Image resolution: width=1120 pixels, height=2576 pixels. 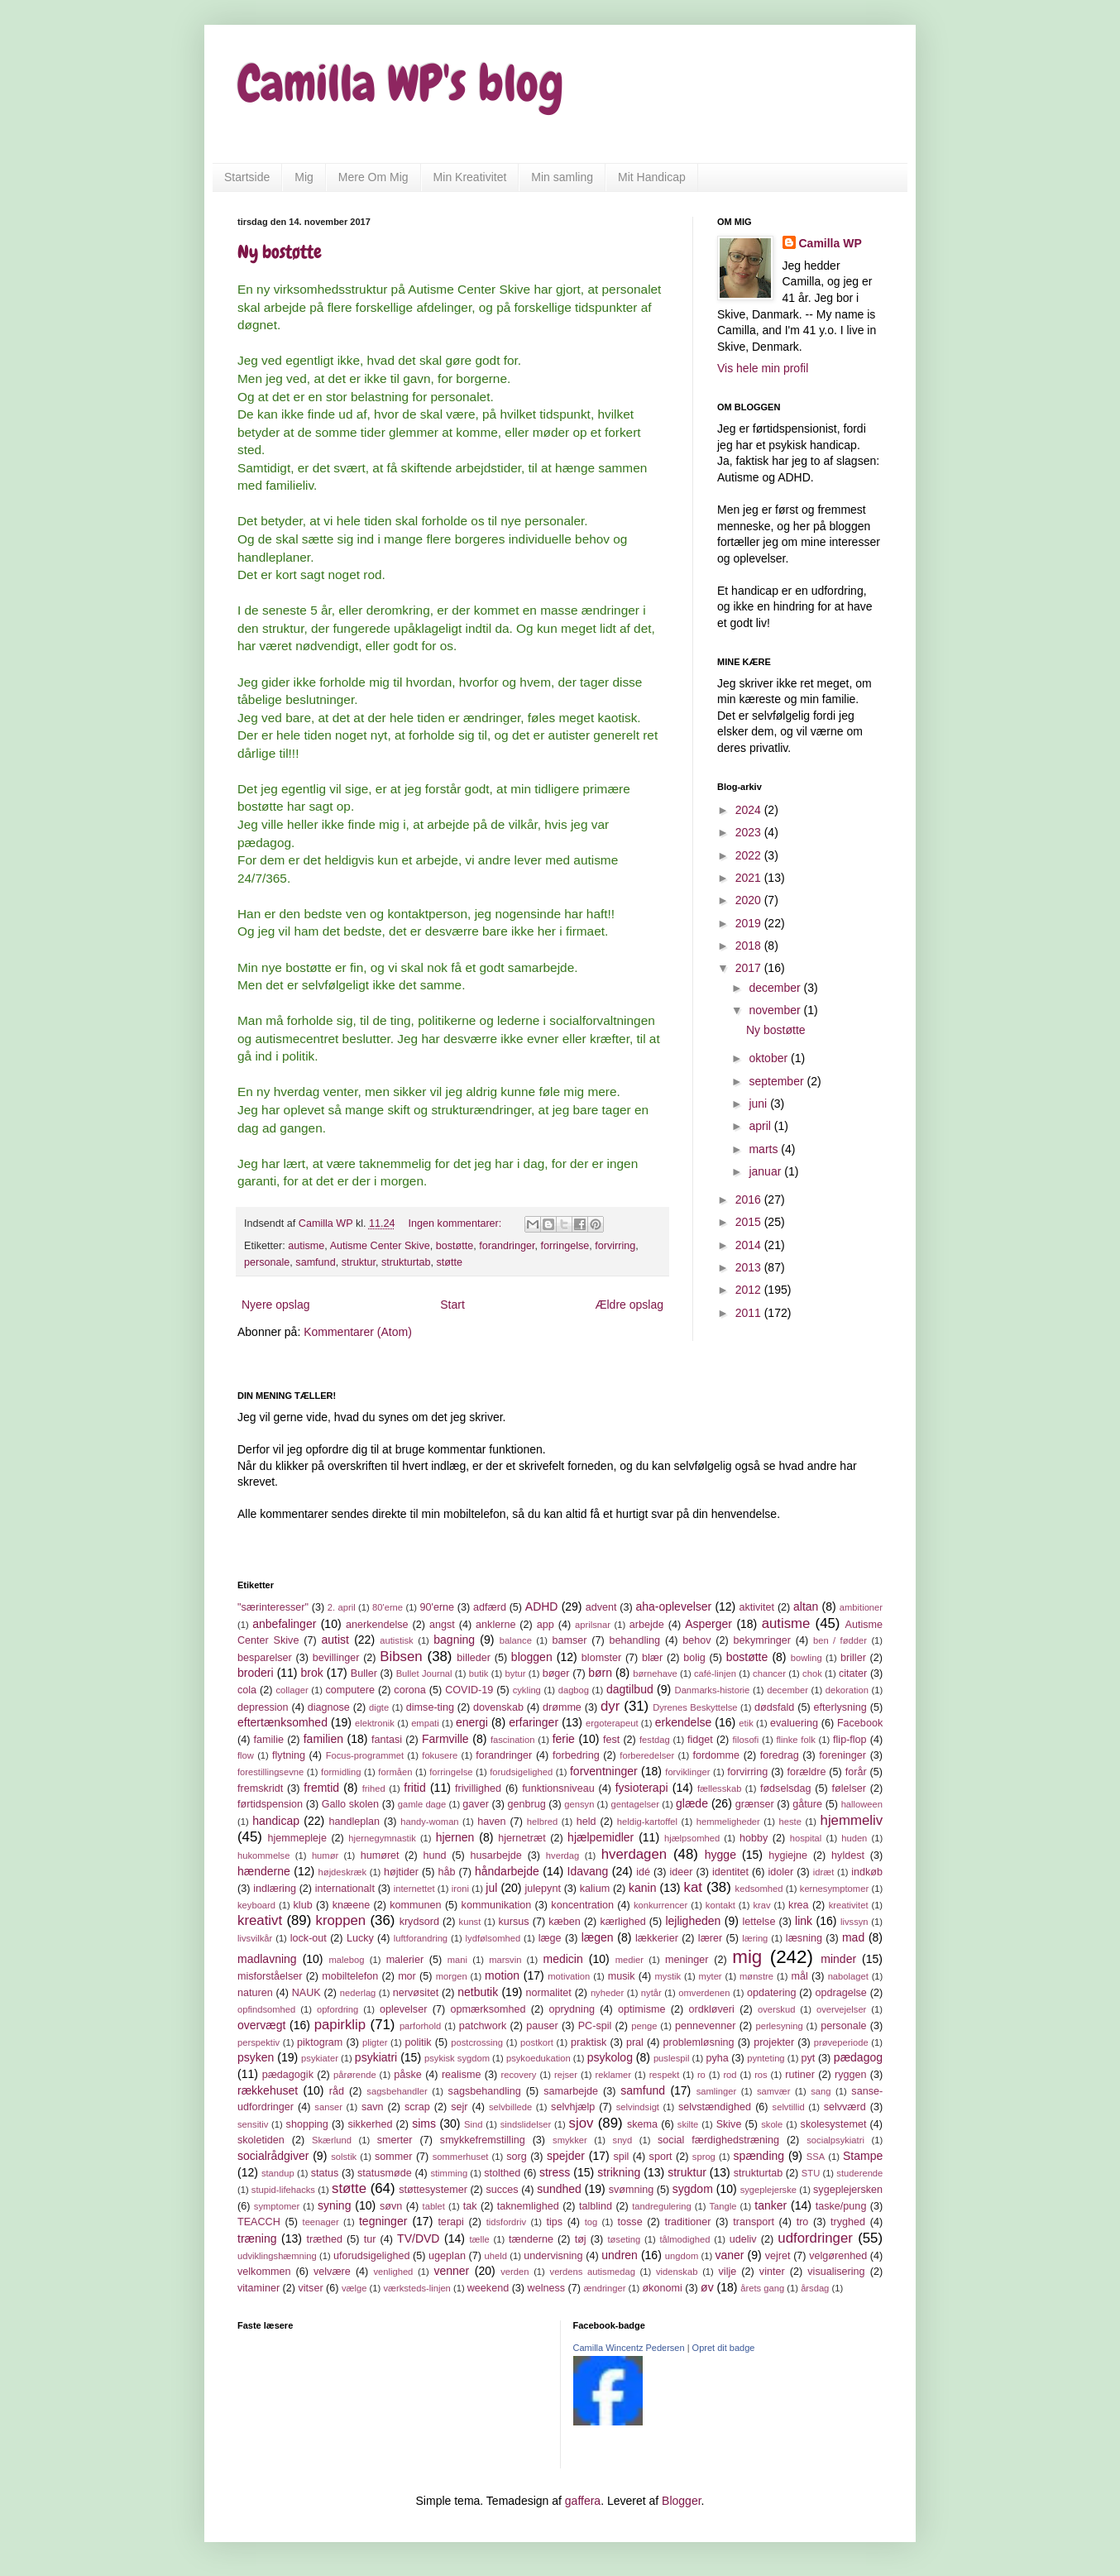 I want to click on ungdom, so click(x=681, y=2256).